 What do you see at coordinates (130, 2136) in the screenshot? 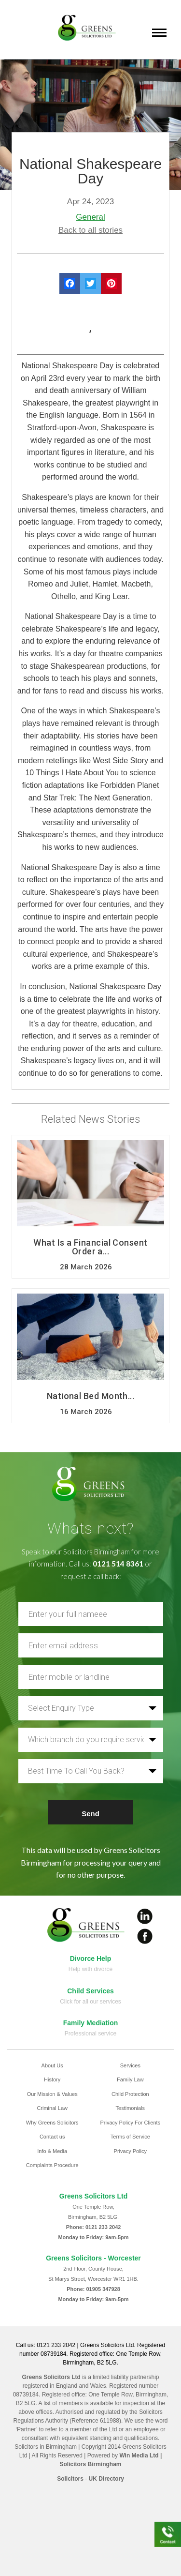
I see `Terms of Service` at bounding box center [130, 2136].